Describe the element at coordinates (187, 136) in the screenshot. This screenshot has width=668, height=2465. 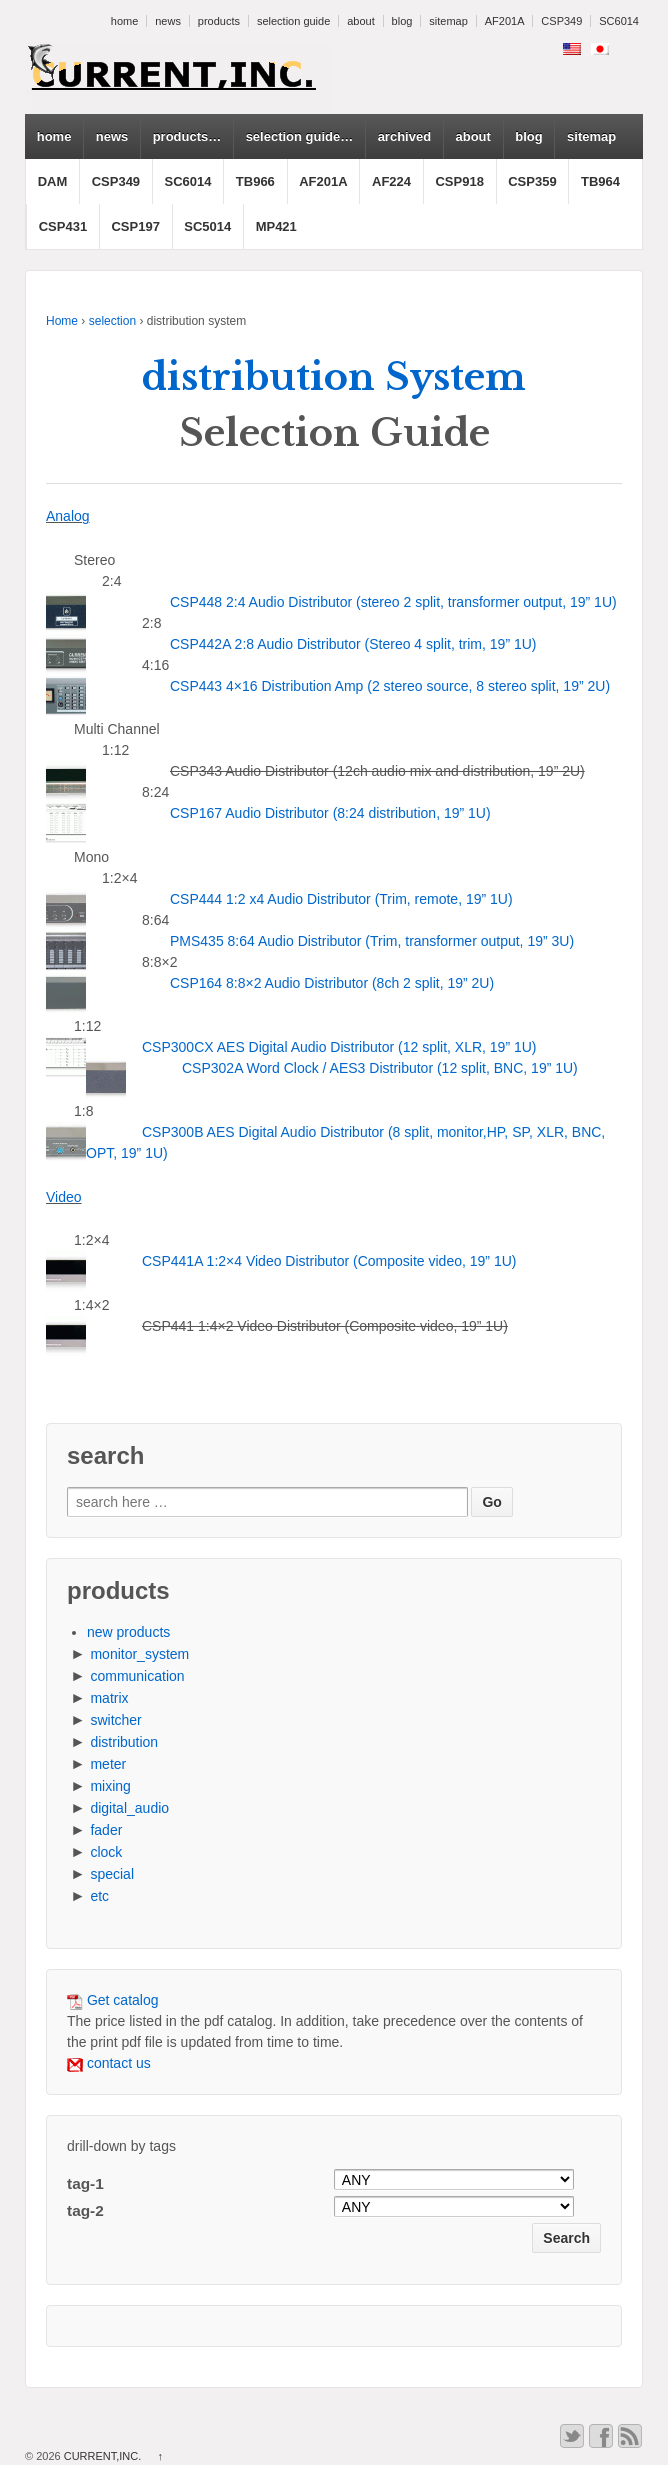
I see `products…` at that location.